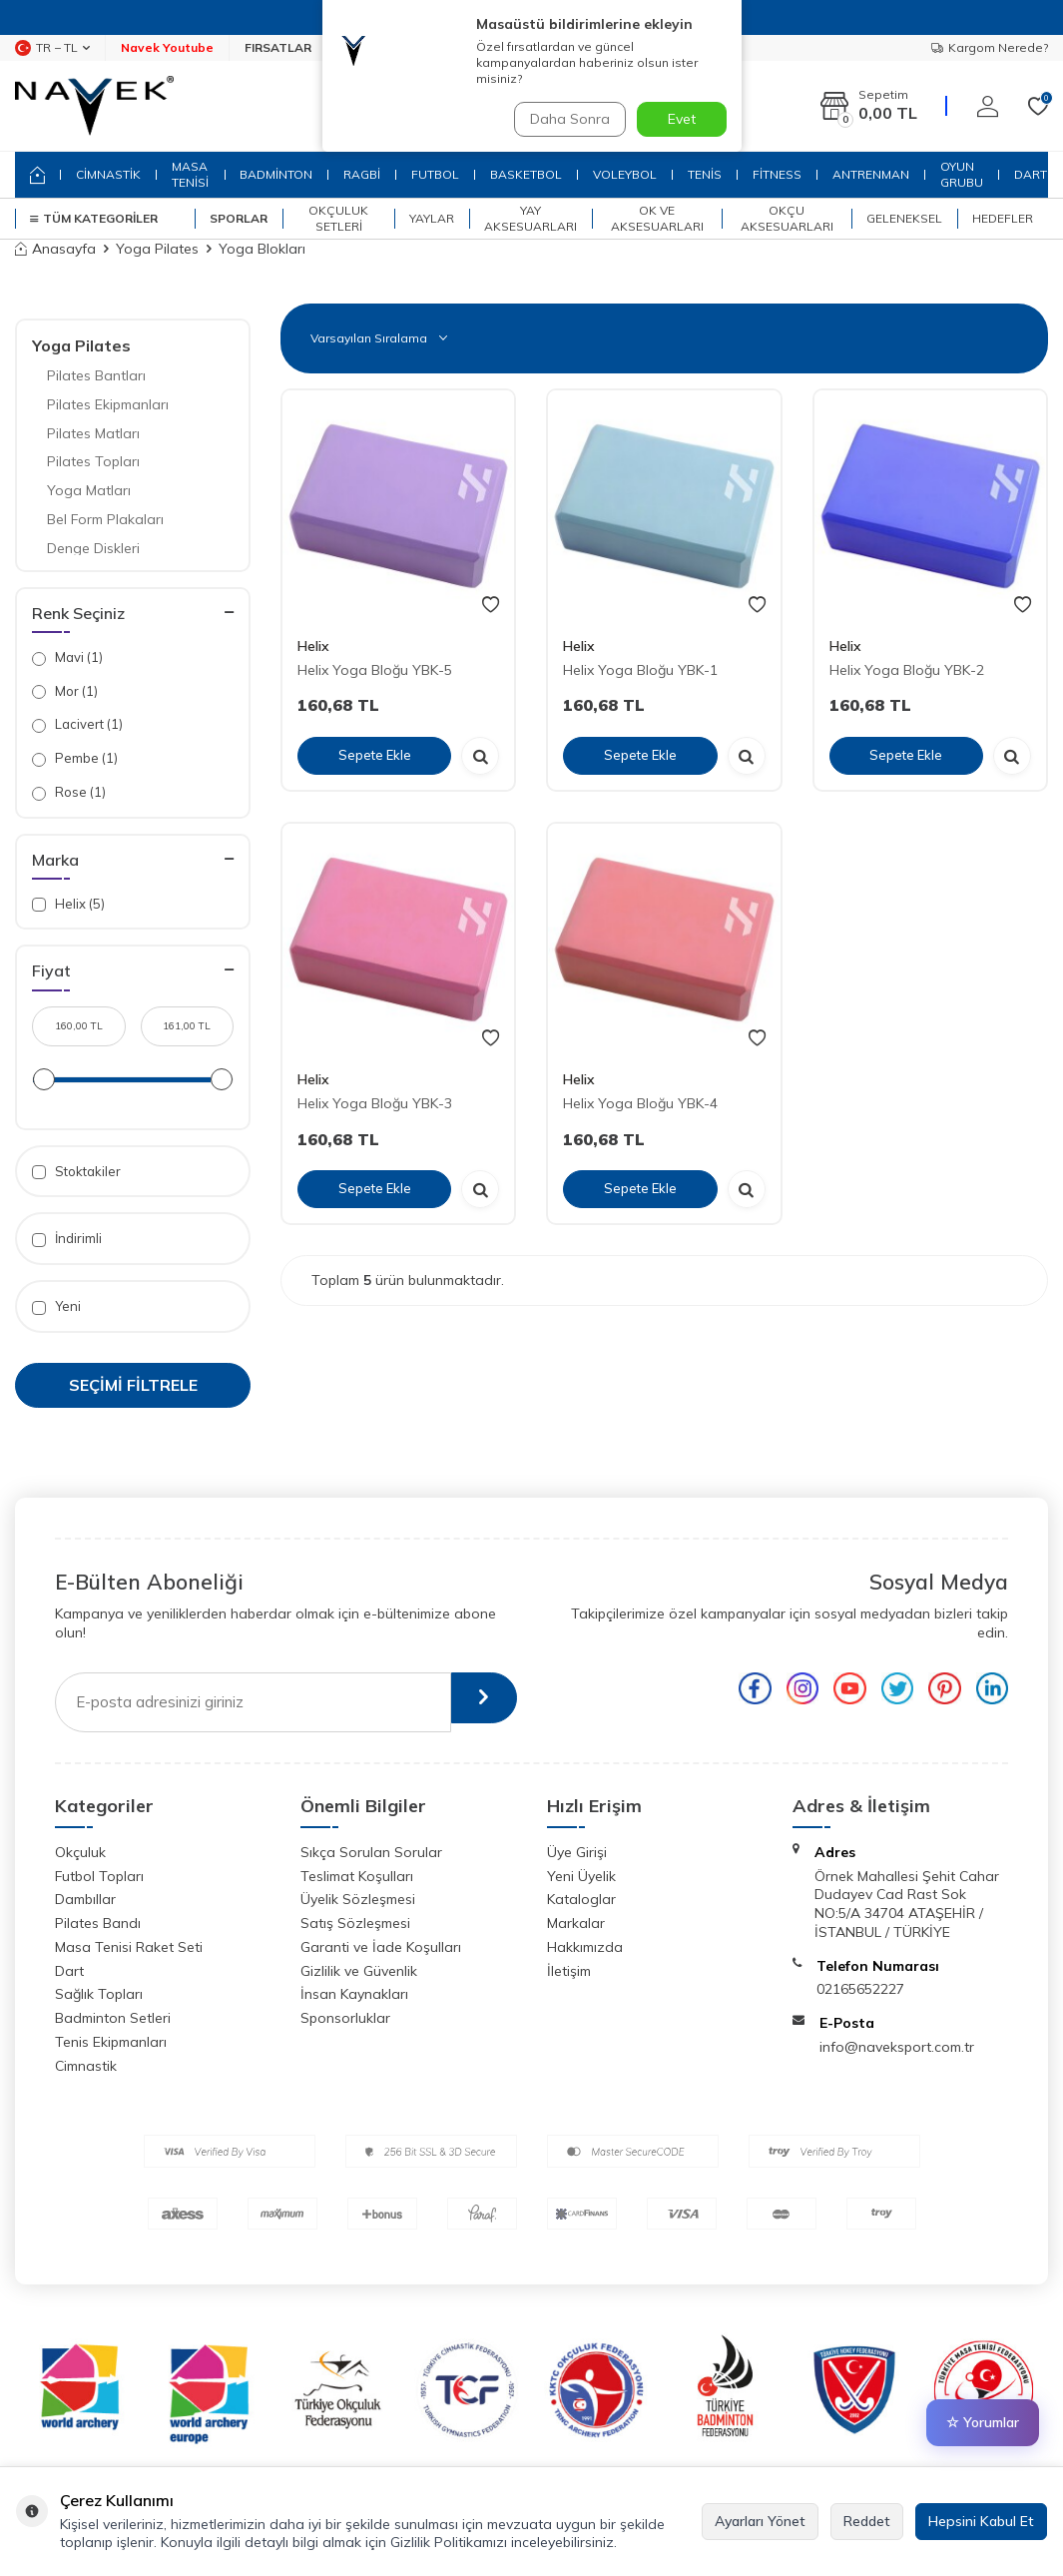 The height and width of the screenshot is (2576, 1063). What do you see at coordinates (67, 1238) in the screenshot?
I see `İndirimli` at bounding box center [67, 1238].